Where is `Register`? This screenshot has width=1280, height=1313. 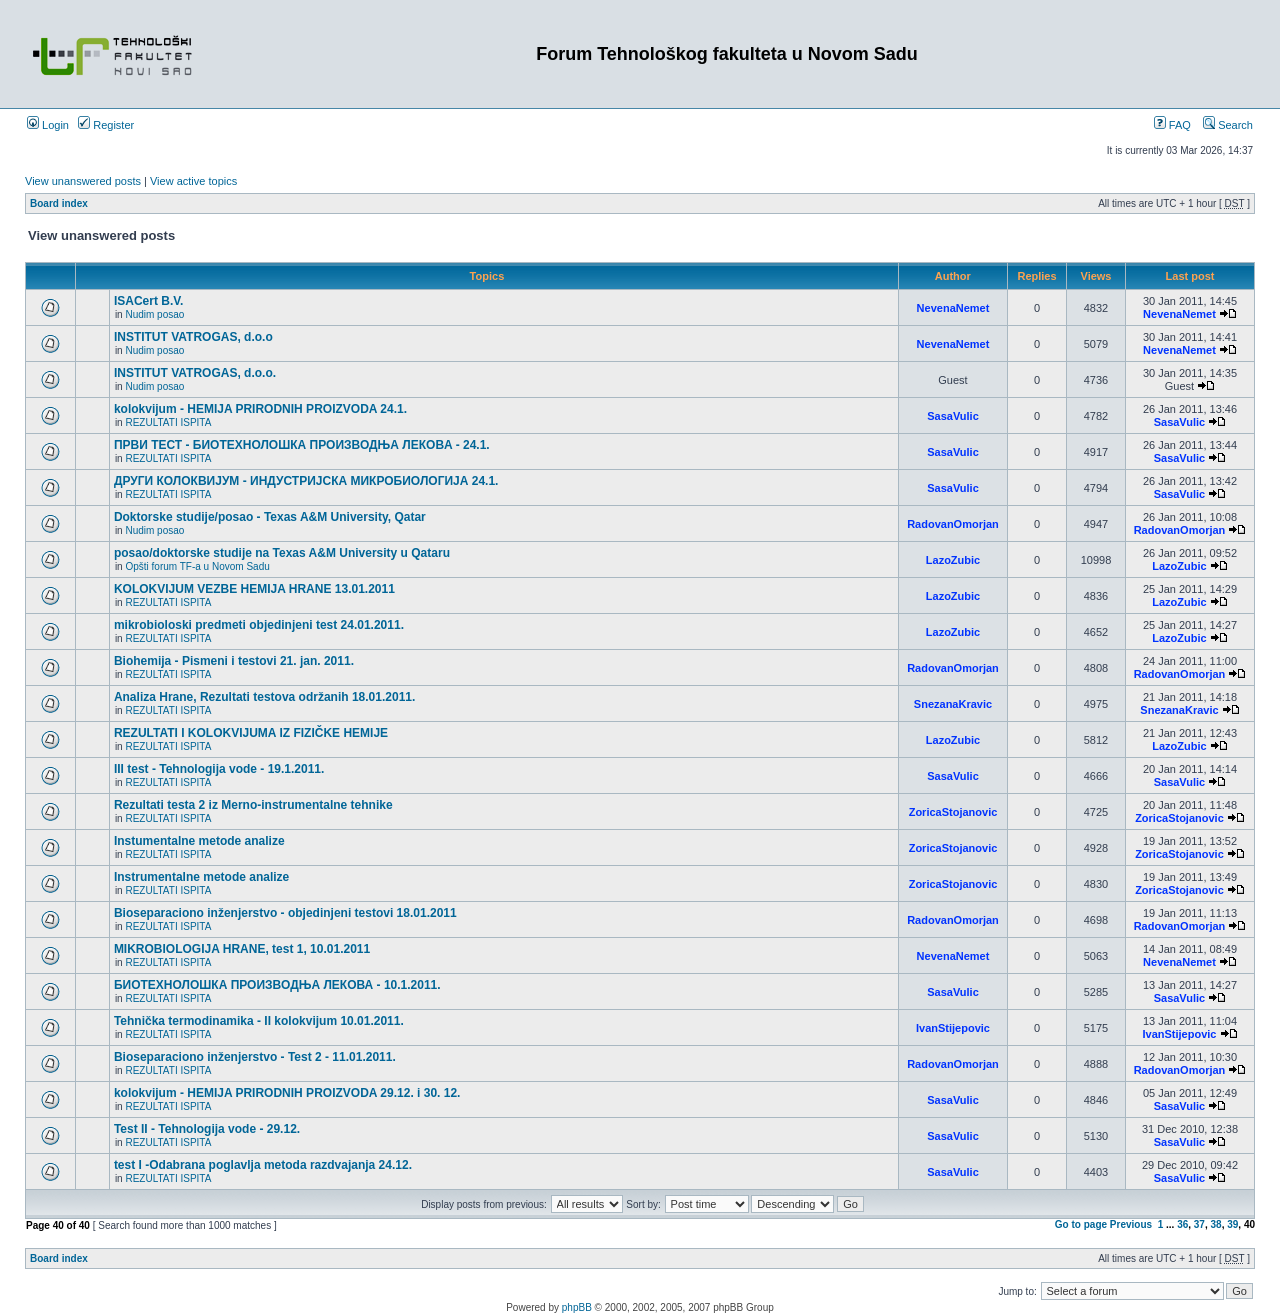
Register is located at coordinates (106, 125).